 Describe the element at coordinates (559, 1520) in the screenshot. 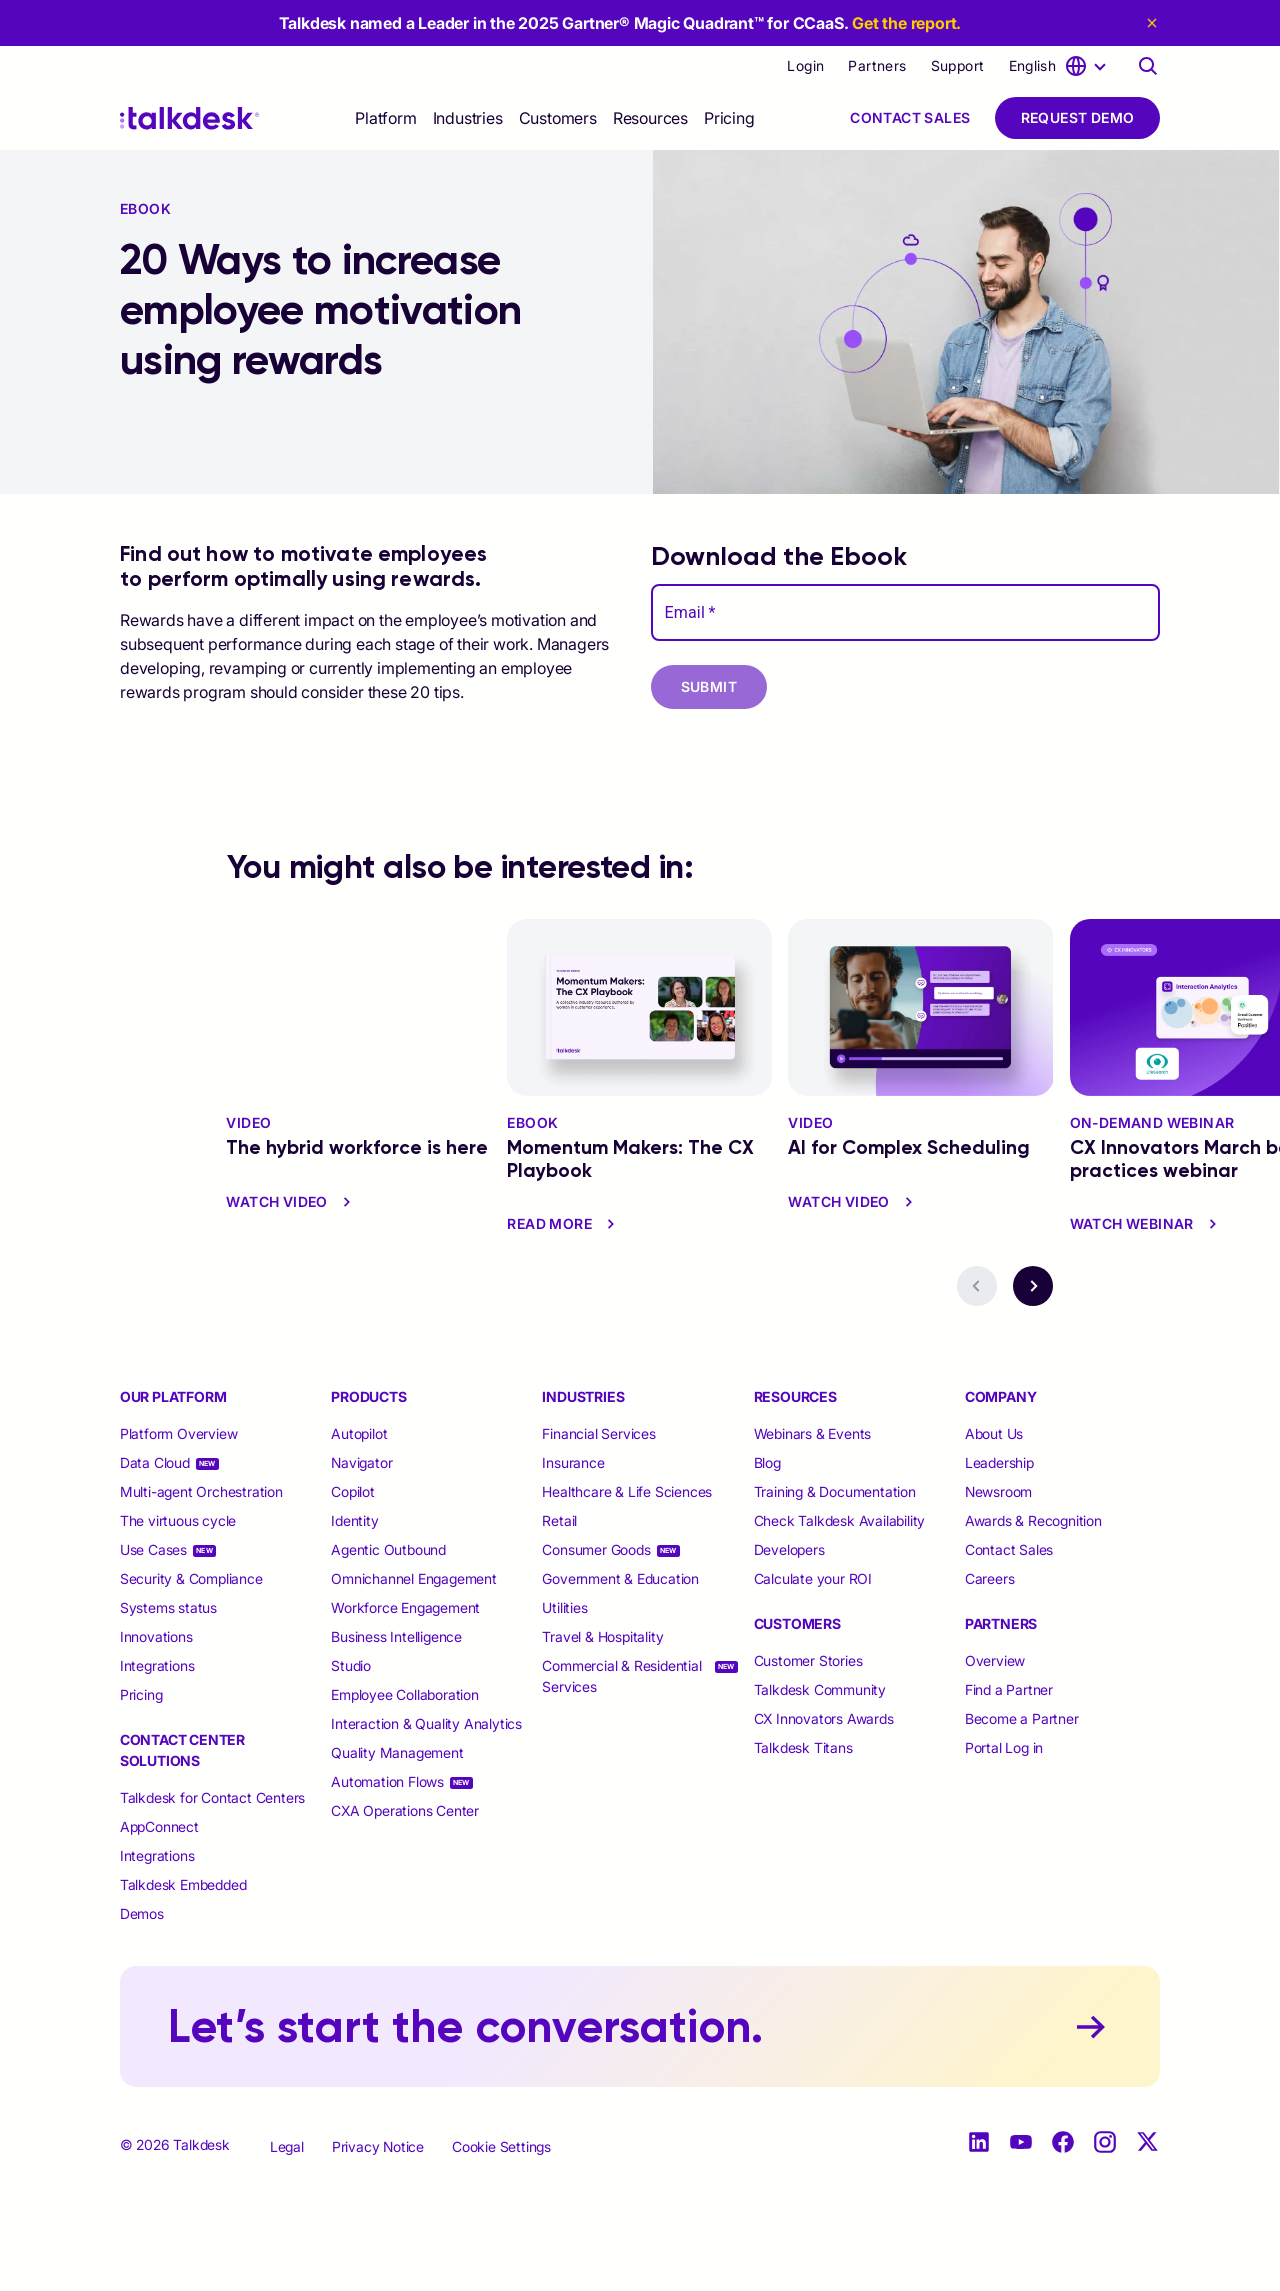

I see `Retail` at that location.